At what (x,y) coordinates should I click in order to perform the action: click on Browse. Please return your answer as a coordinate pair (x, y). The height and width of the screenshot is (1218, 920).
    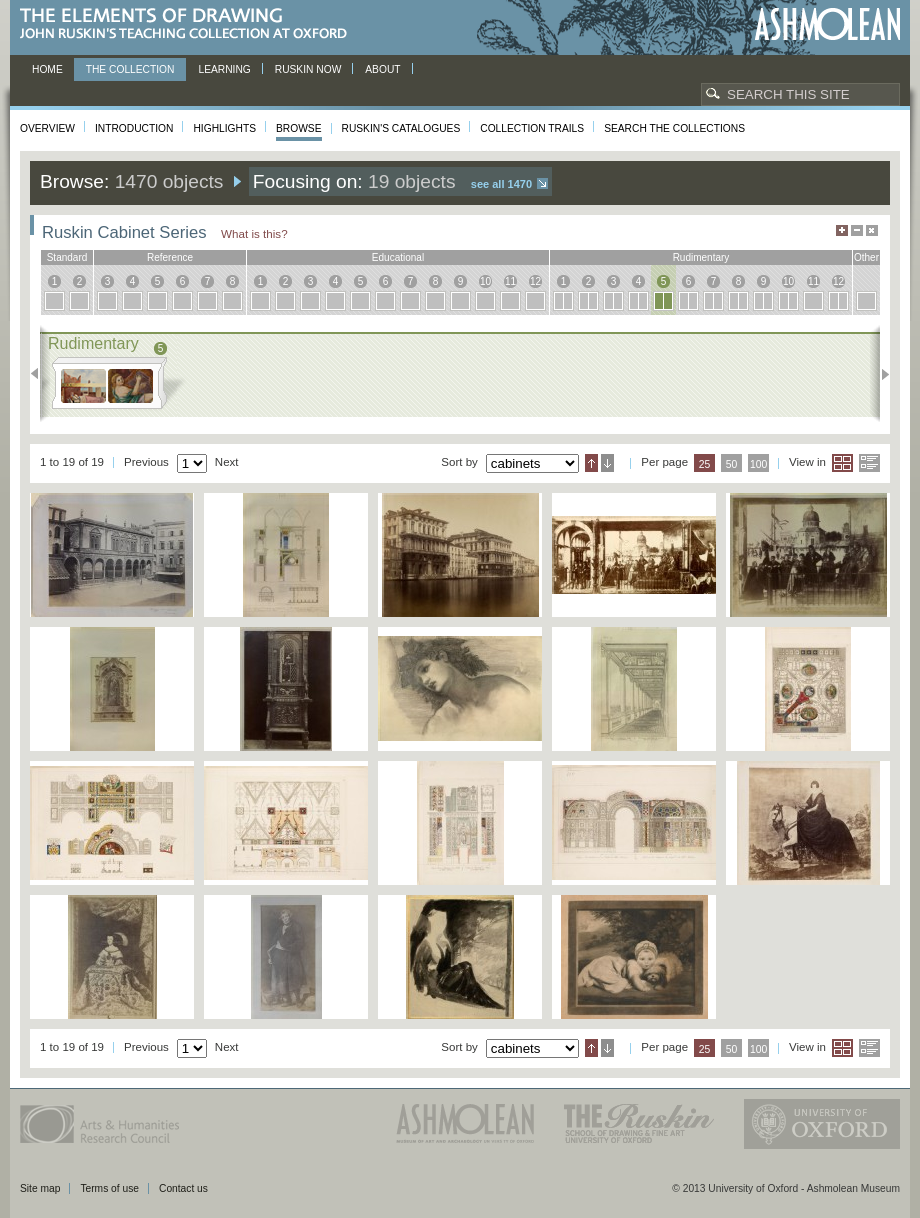
    Looking at the image, I should click on (299, 128).